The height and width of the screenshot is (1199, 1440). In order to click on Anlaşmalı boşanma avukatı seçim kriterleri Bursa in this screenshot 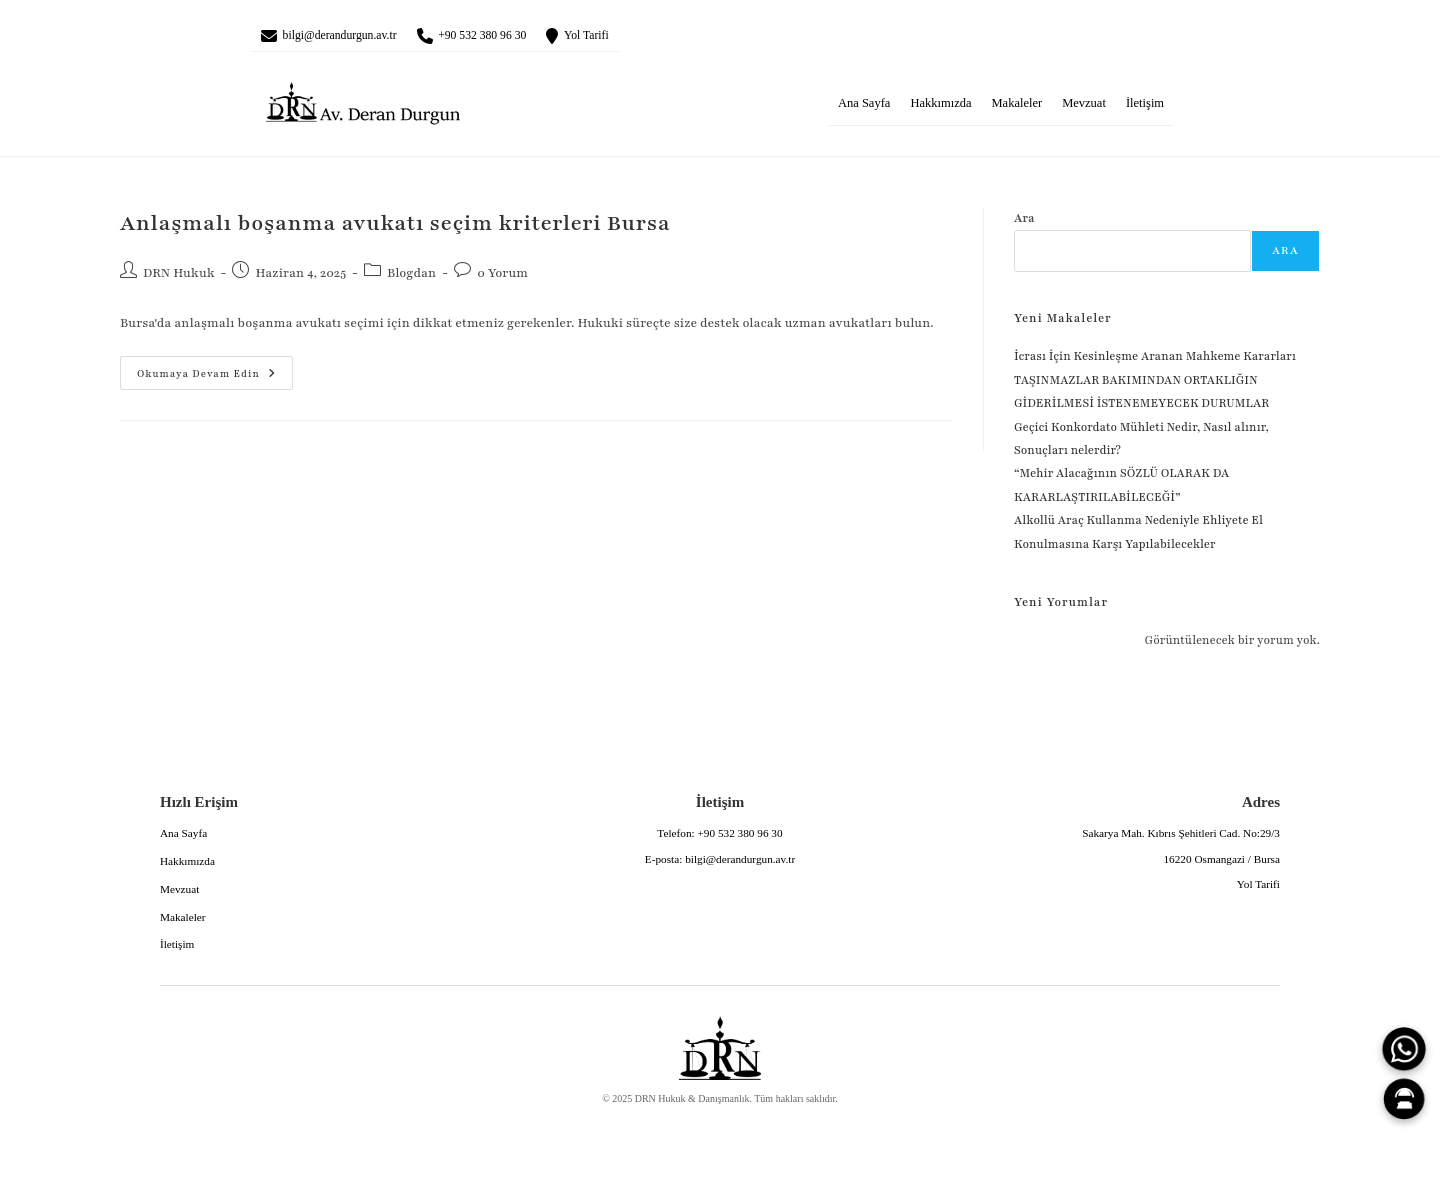, I will do `click(395, 229)`.